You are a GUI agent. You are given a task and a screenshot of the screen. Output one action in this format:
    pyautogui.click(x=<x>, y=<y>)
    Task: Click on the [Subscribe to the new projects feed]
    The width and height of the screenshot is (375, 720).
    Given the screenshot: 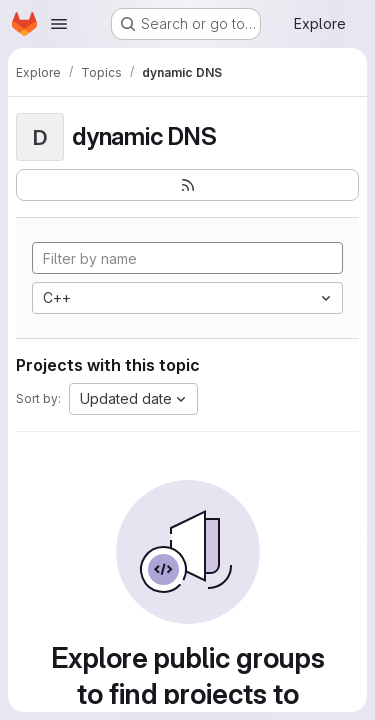 What is the action you would take?
    pyautogui.click(x=187, y=185)
    